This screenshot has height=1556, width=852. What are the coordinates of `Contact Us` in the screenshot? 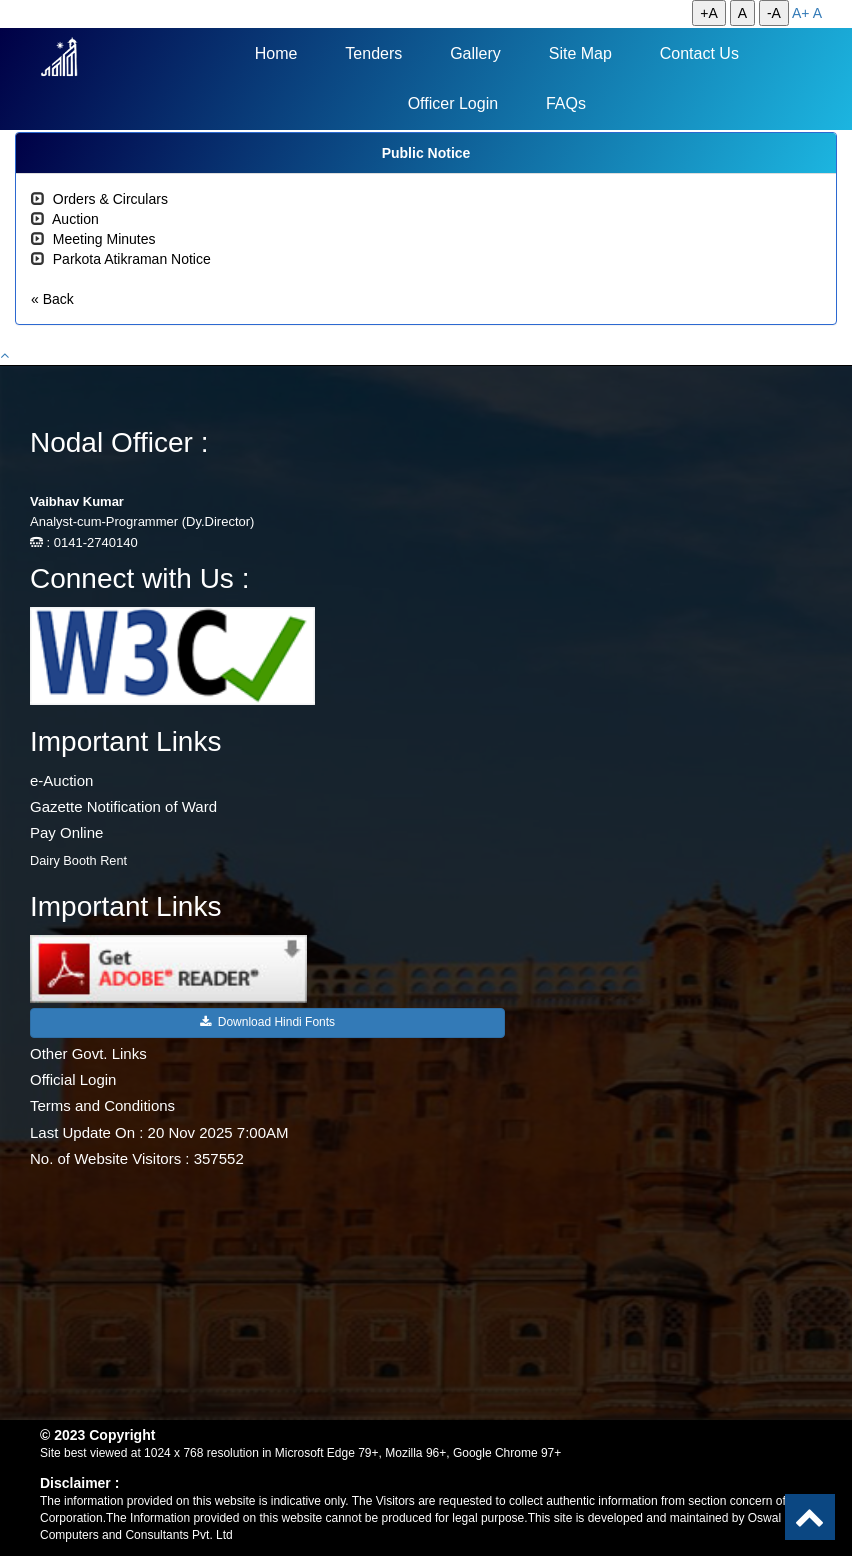 It's located at (699, 53).